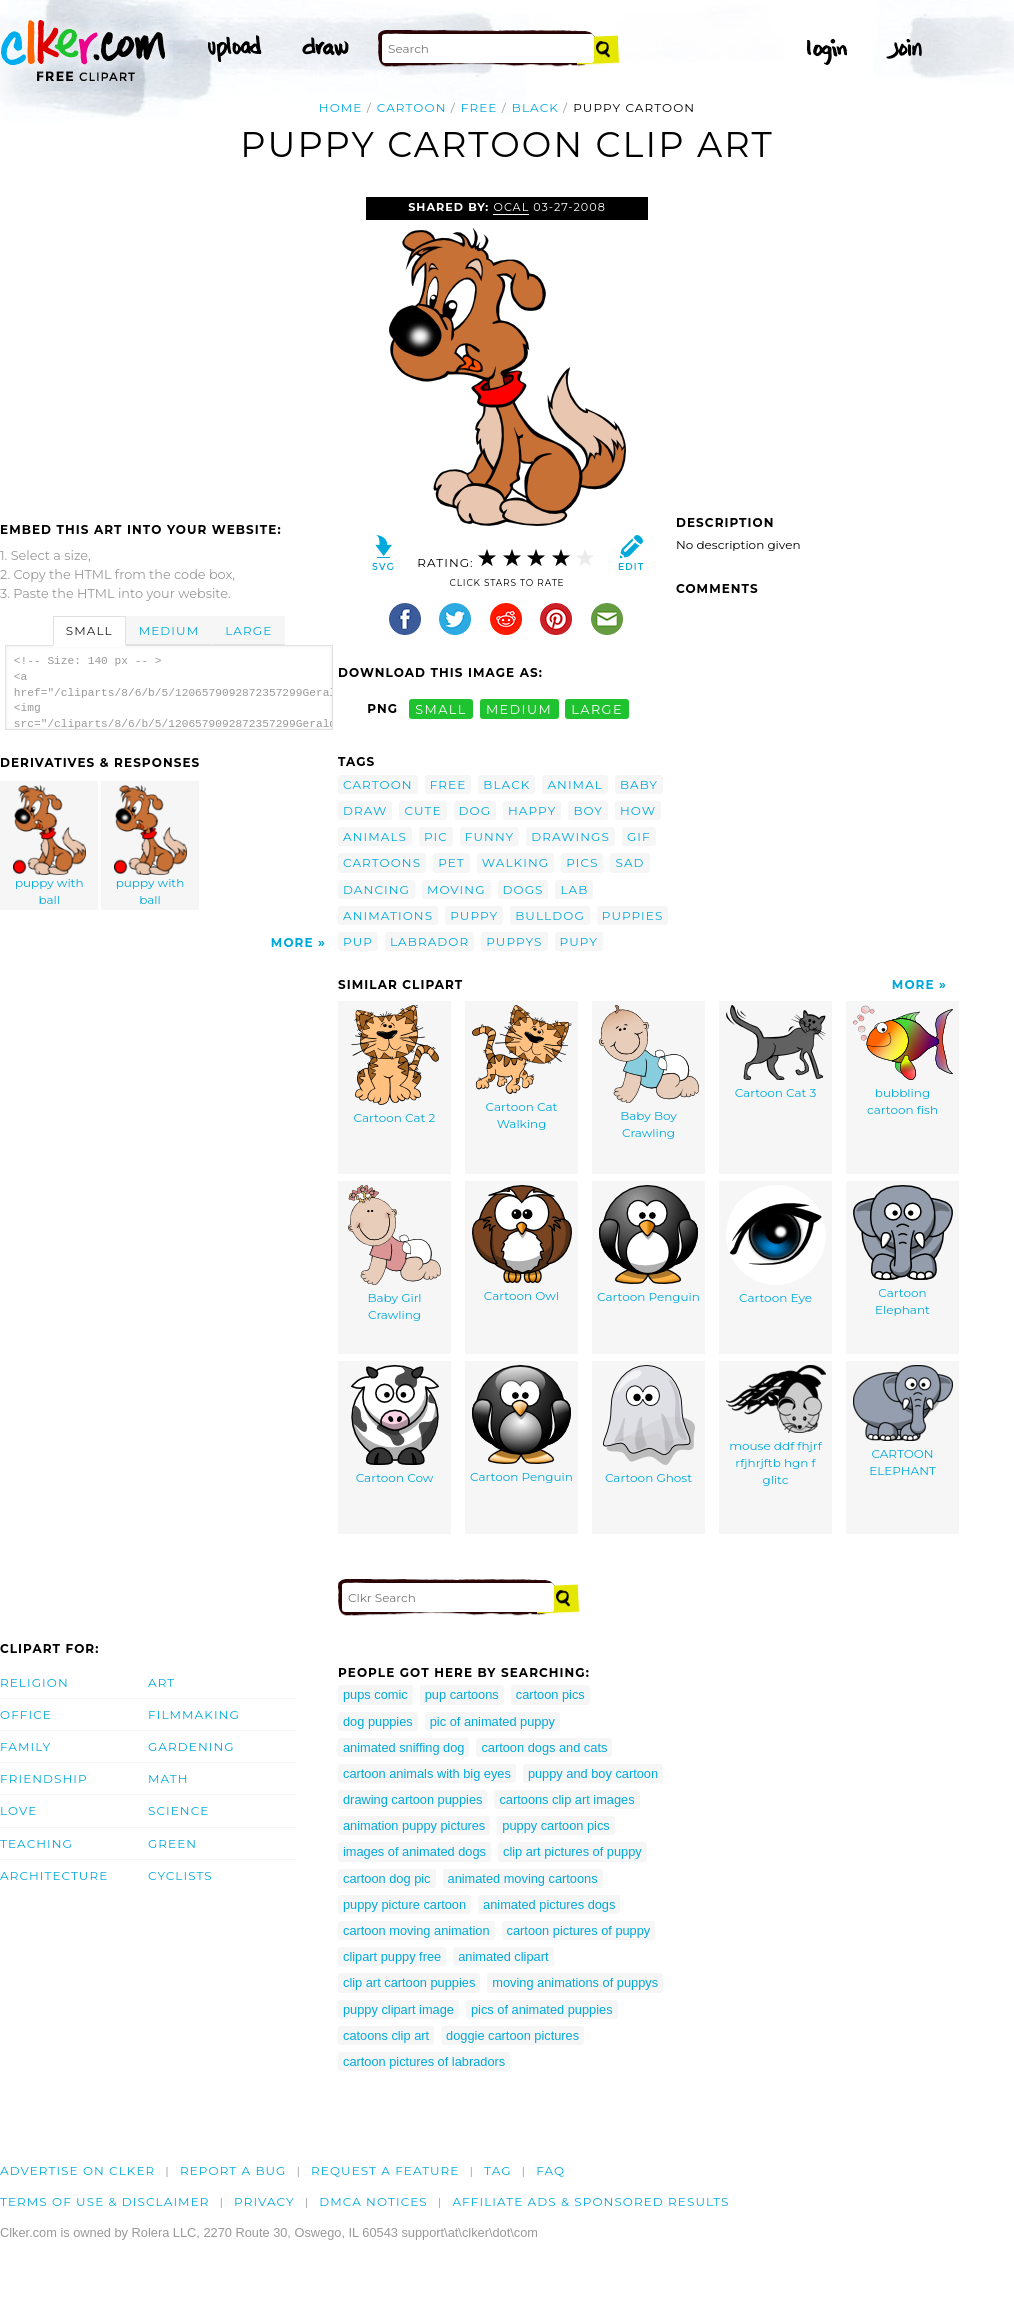 The width and height of the screenshot is (1014, 2306). I want to click on cartoon, so click(412, 107).